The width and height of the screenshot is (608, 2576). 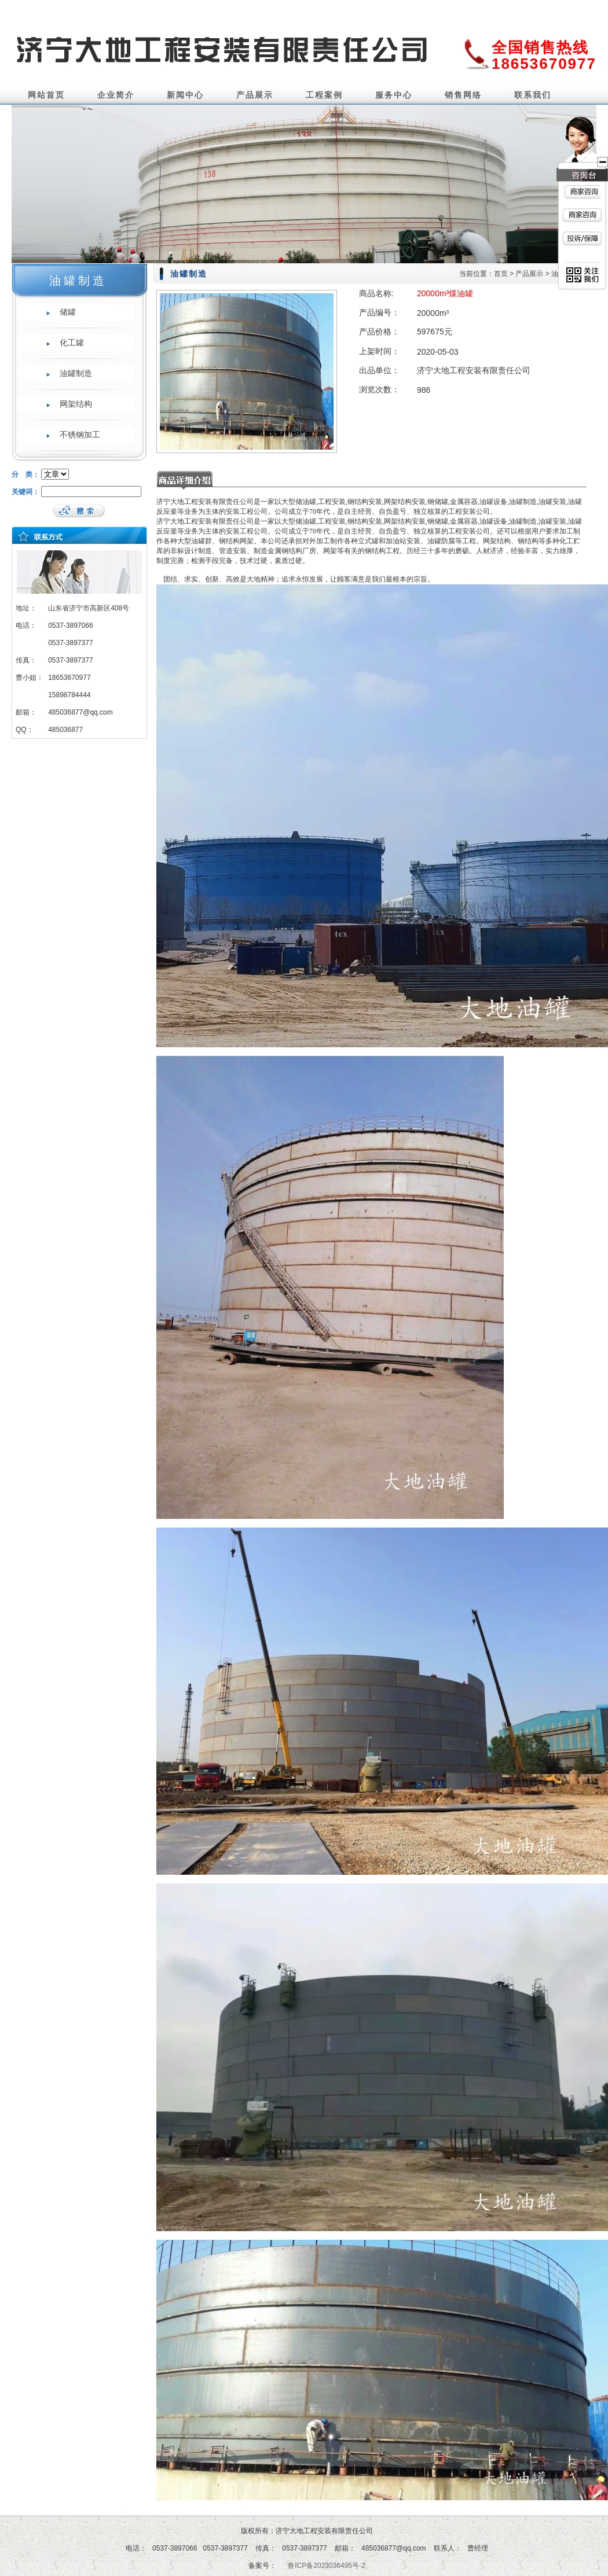 I want to click on 网站首页, so click(x=46, y=95).